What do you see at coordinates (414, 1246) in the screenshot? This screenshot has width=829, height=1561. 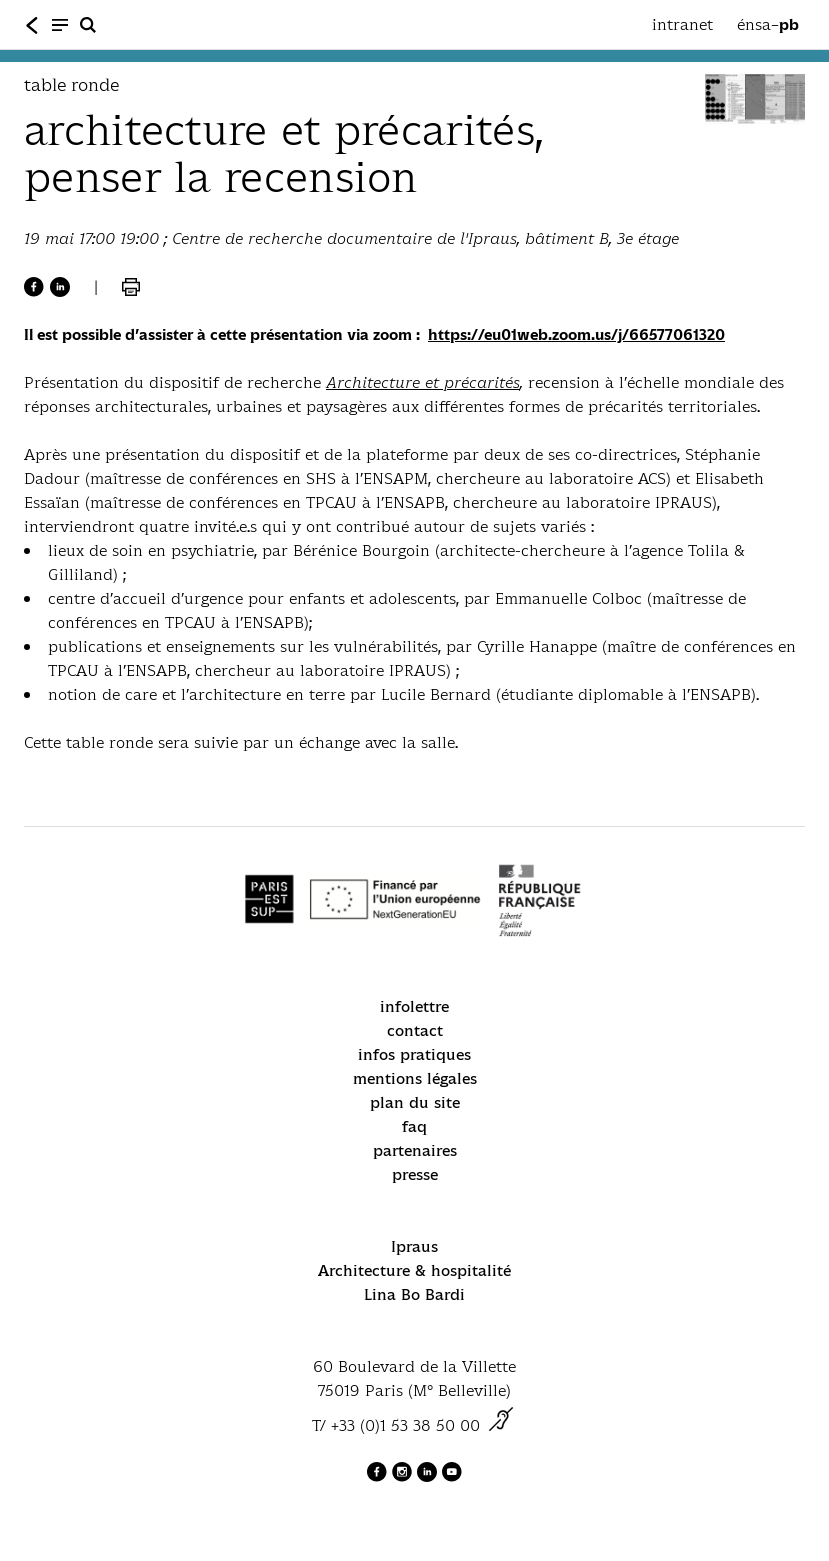 I see `Ipraus` at bounding box center [414, 1246].